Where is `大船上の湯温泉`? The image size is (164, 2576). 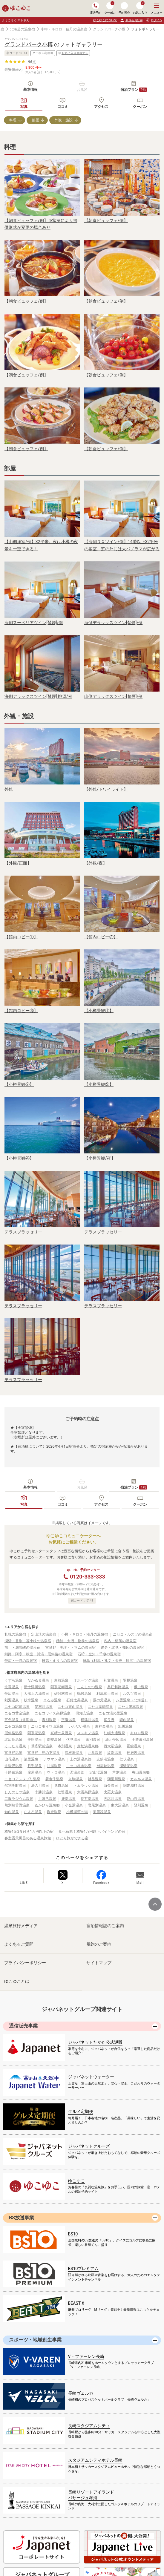
大船上の湯温泉 is located at coordinates (36, 1693).